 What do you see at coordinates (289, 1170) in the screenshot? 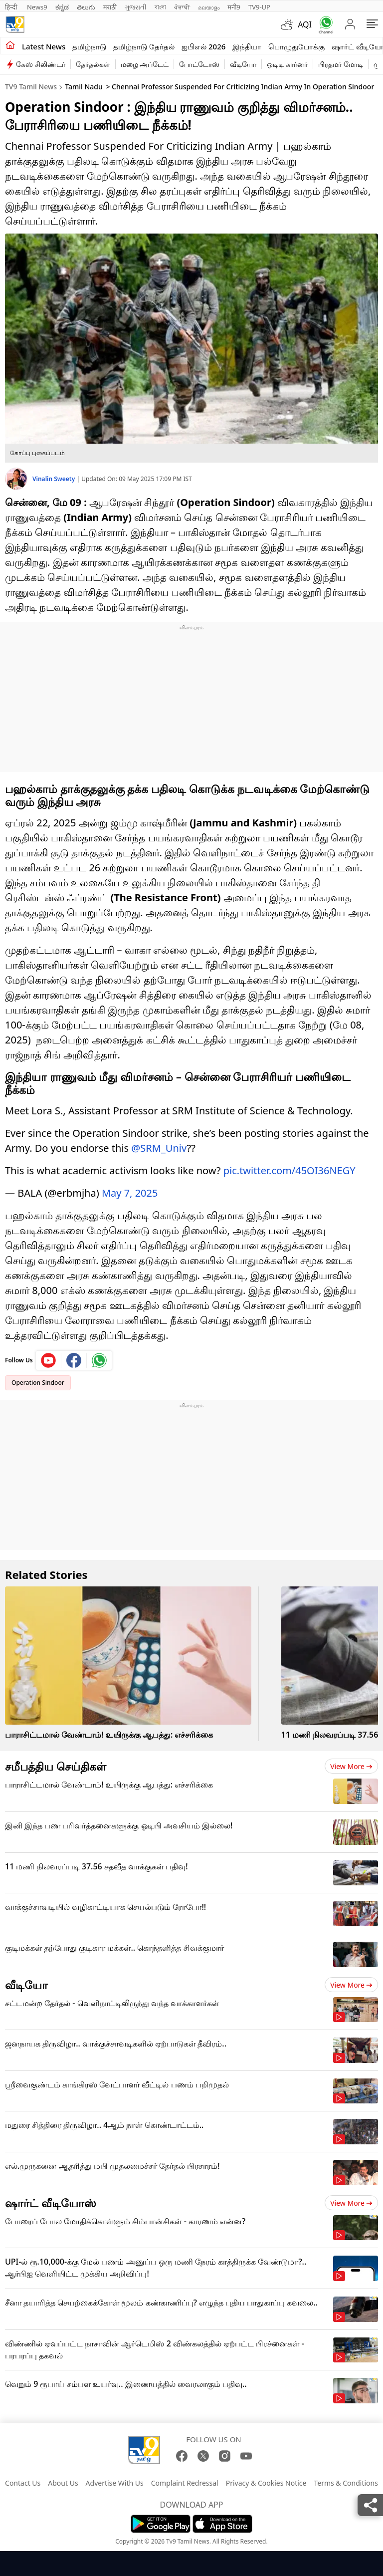
I see `pic.twitter.com/45OI36NEGY` at bounding box center [289, 1170].